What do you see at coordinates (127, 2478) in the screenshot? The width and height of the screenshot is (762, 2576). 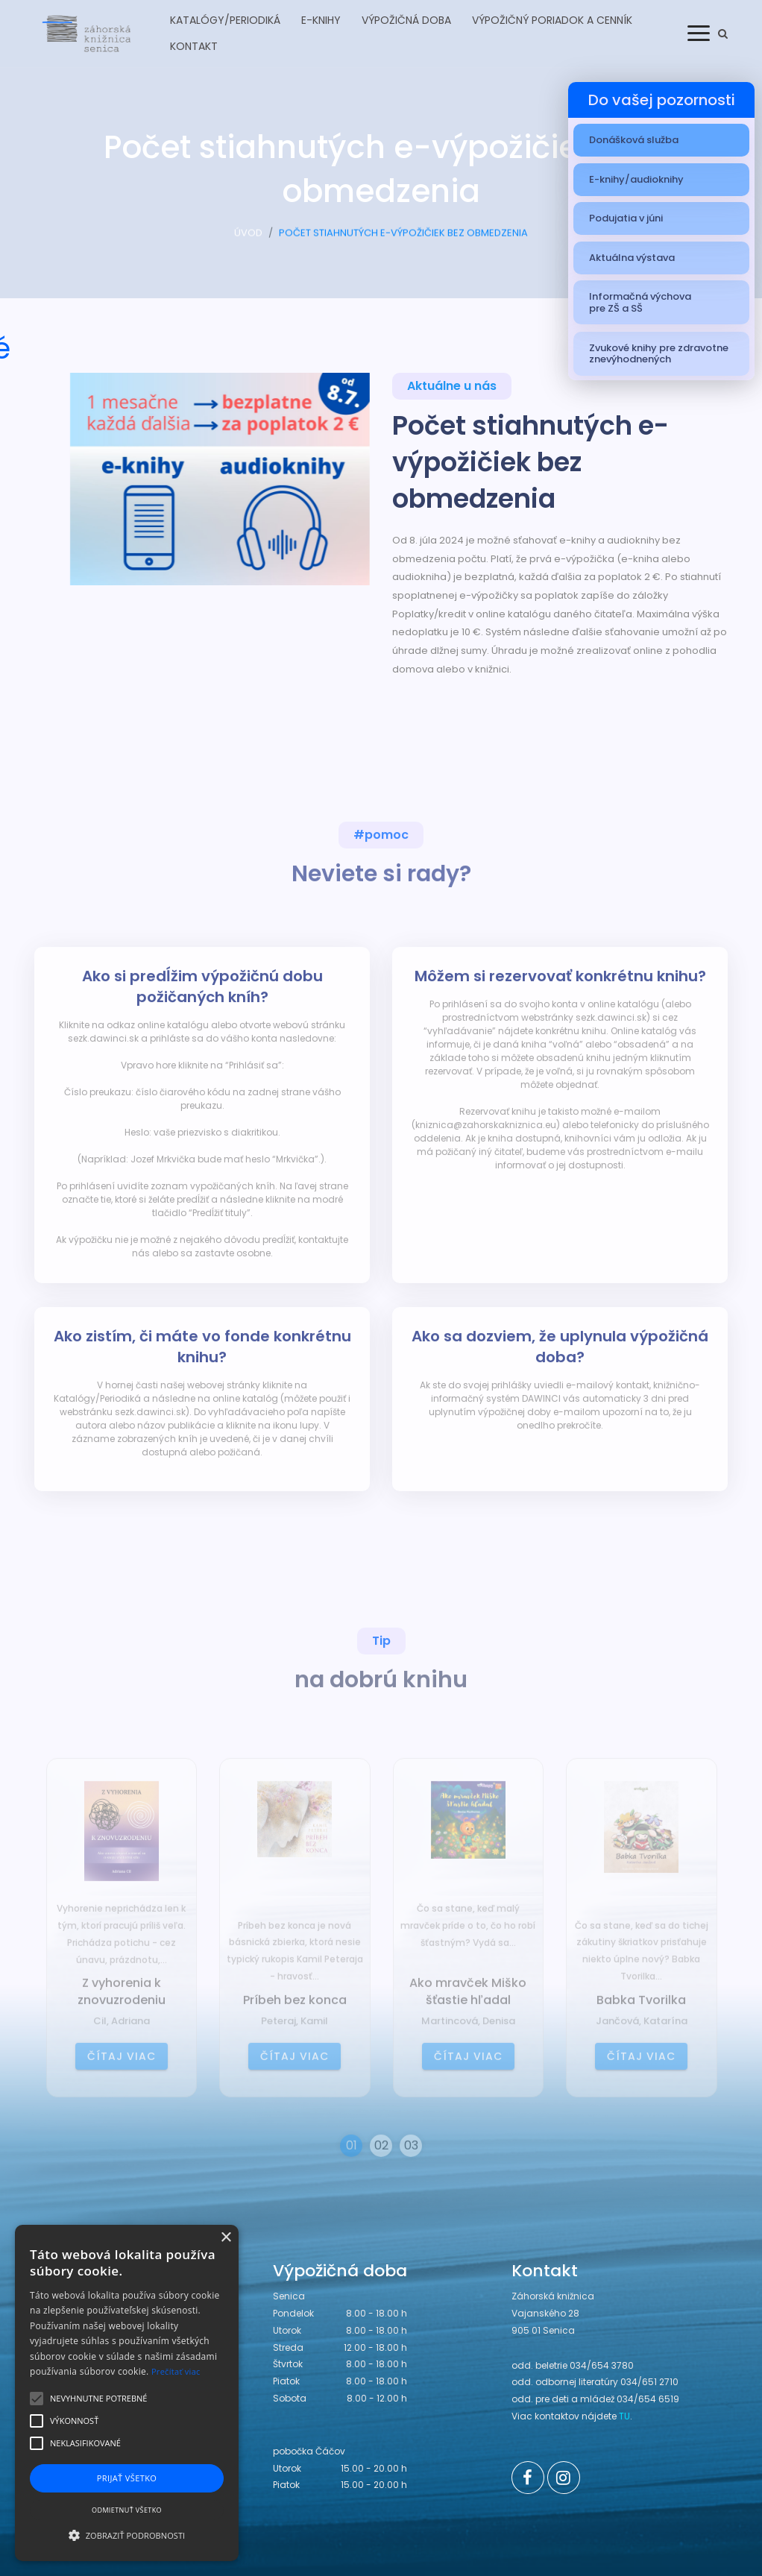 I see `Prijať všetko [button]` at bounding box center [127, 2478].